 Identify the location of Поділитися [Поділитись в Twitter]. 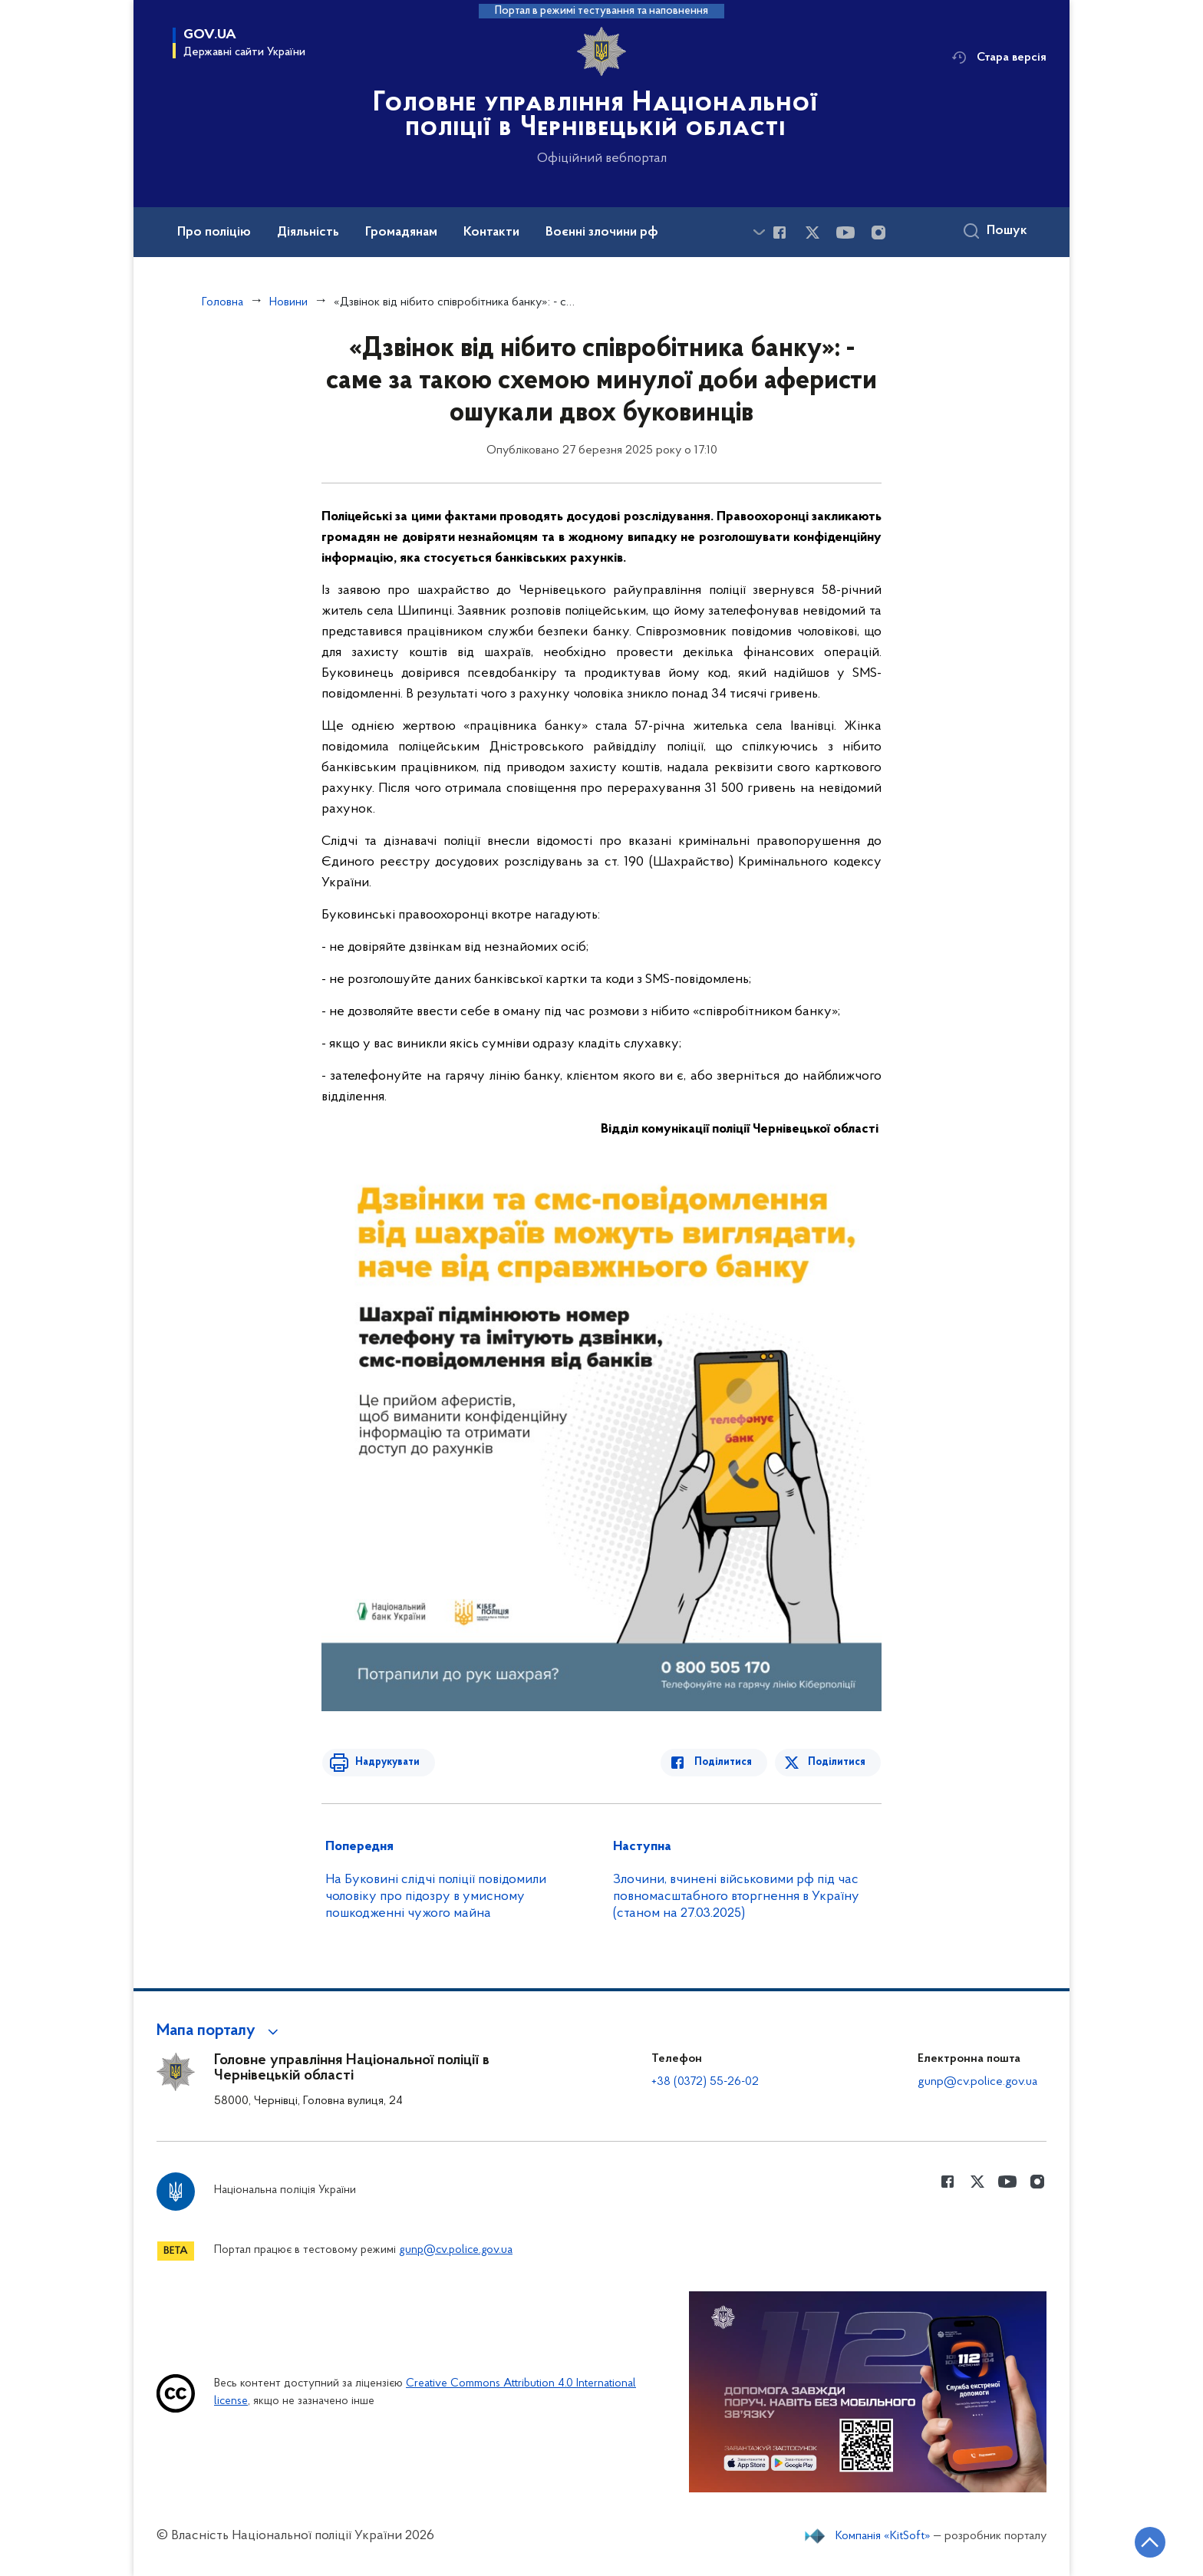
(837, 1762).